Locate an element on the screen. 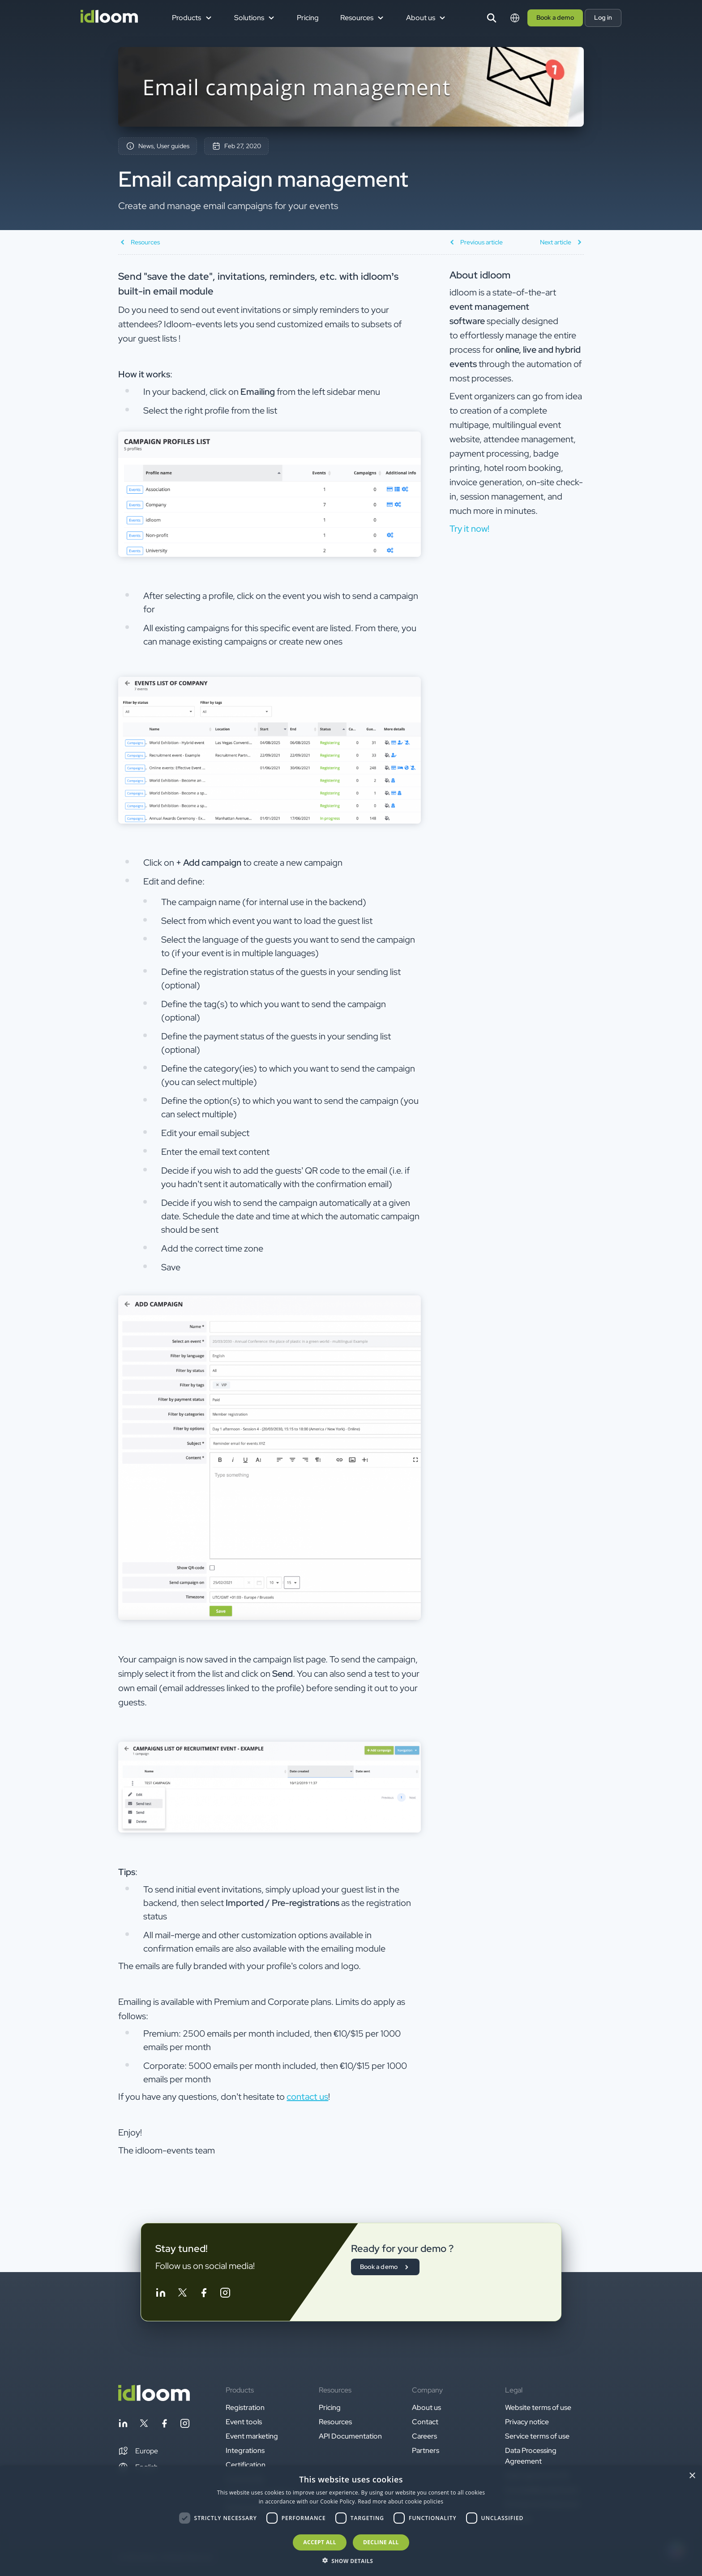  Privacy notice is located at coordinates (527, 2421).